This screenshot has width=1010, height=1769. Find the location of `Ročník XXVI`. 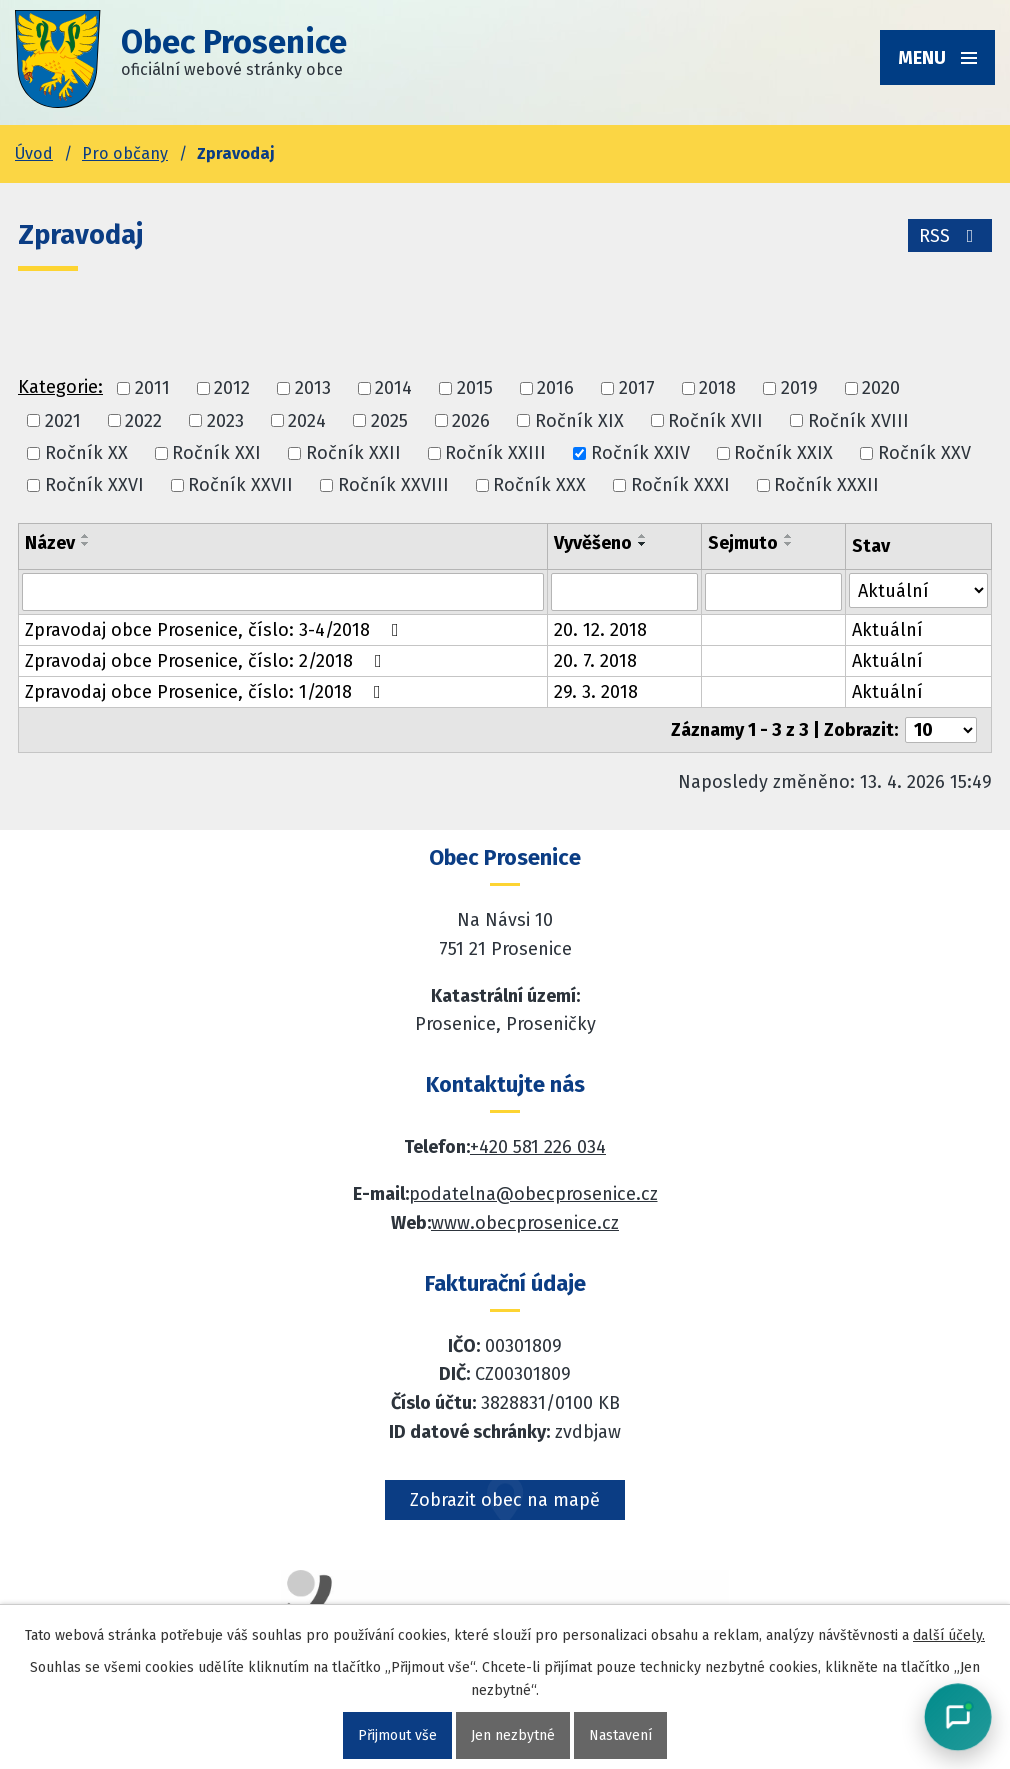

Ročník XXVI is located at coordinates (94, 485).